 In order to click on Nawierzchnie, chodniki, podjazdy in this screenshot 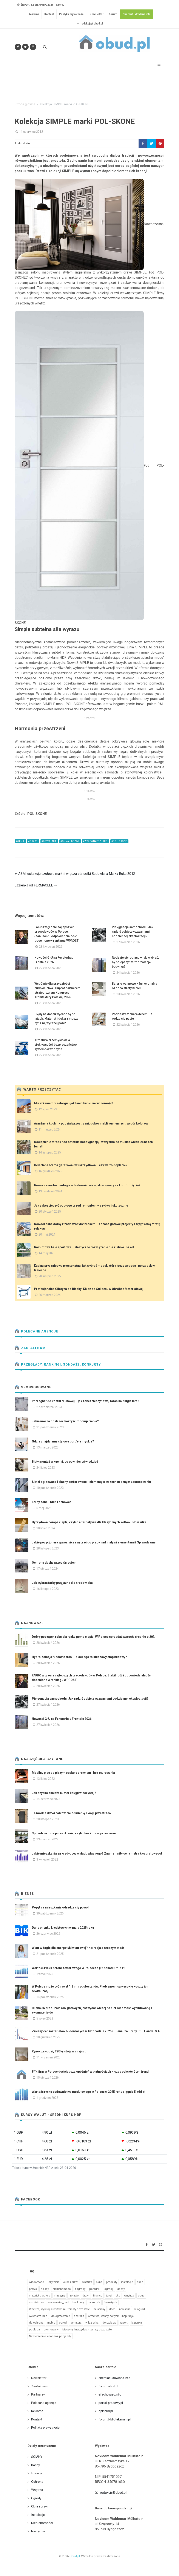, I will do `click(50, 2336)`.